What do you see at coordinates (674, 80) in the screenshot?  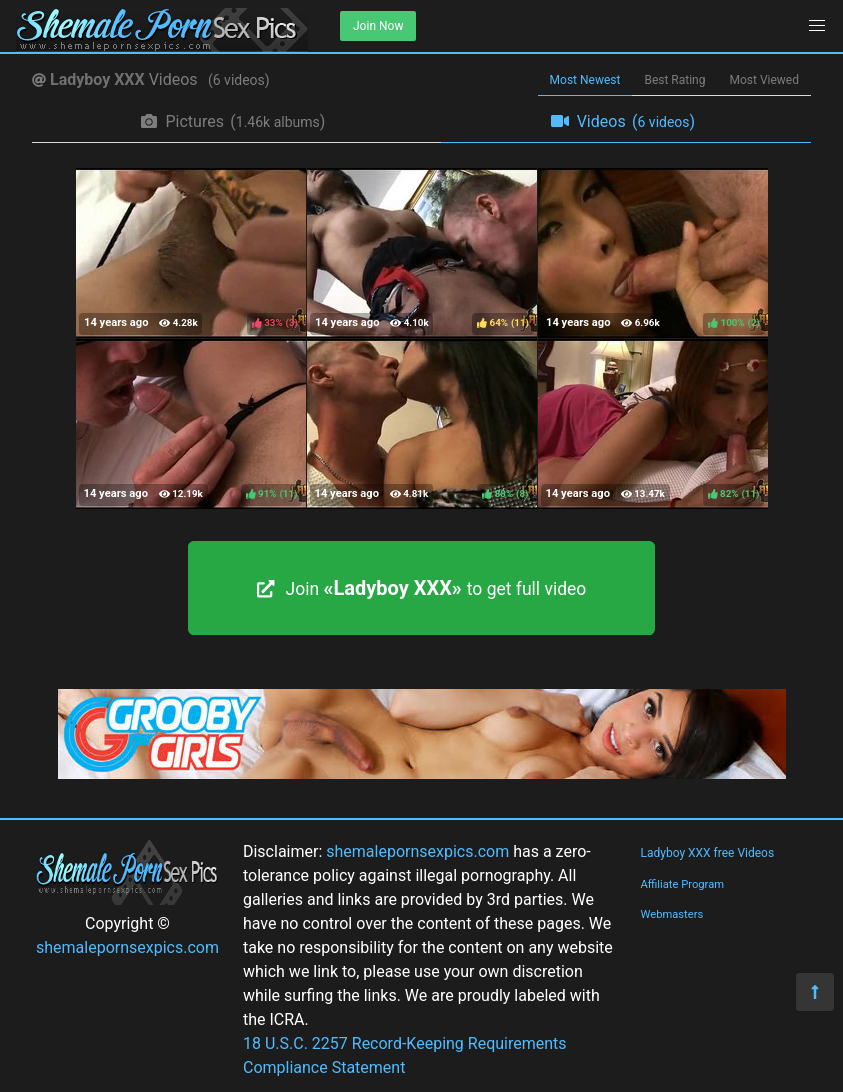 I see `Best Rating` at bounding box center [674, 80].